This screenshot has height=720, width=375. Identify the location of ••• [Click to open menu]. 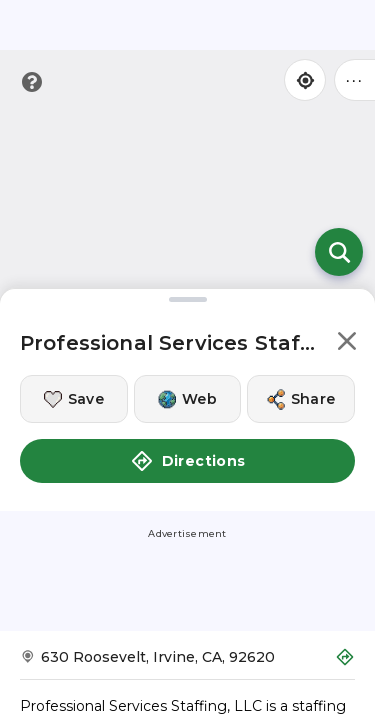
(355, 79).